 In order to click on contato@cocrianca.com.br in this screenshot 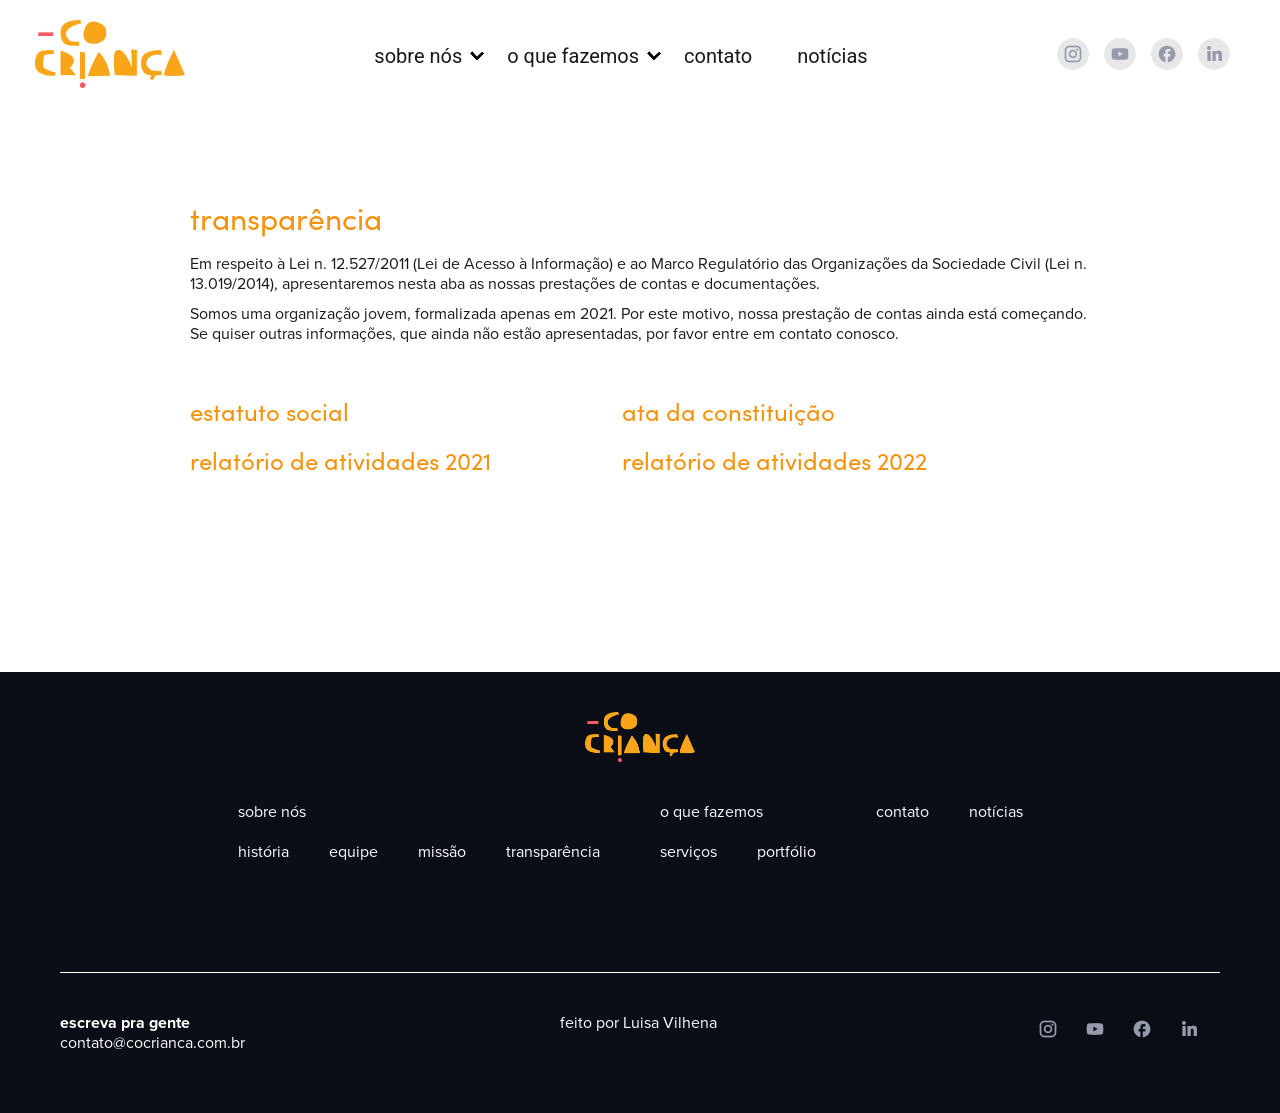, I will do `click(152, 1043)`.